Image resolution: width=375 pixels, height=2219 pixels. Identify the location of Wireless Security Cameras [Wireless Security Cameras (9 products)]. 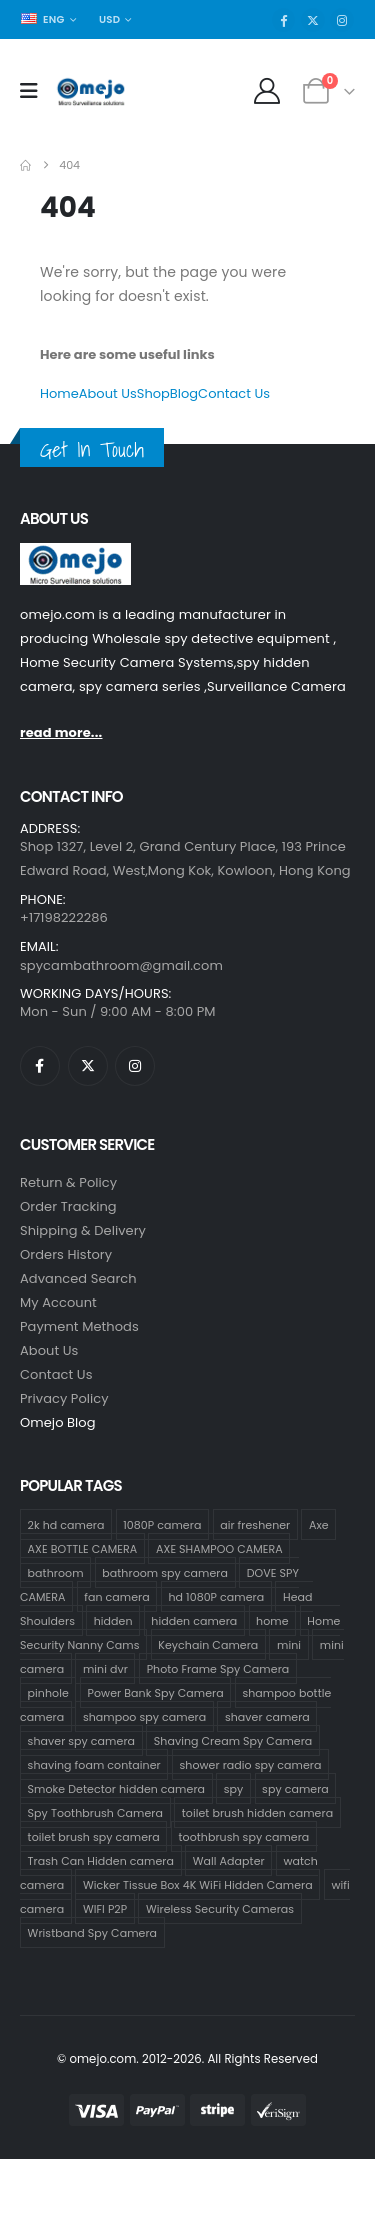
(220, 1909).